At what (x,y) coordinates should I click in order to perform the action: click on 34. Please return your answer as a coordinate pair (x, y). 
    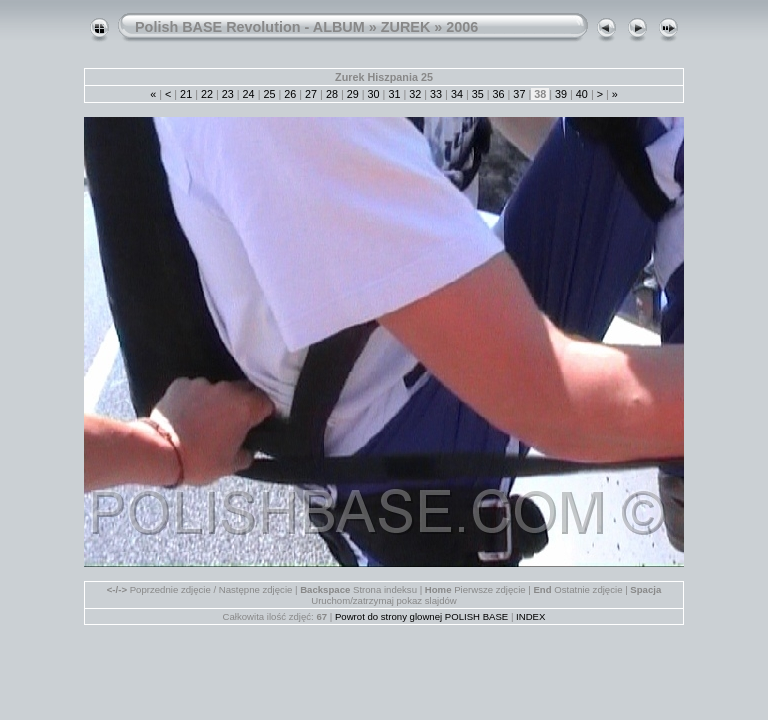
    Looking at the image, I should click on (457, 94).